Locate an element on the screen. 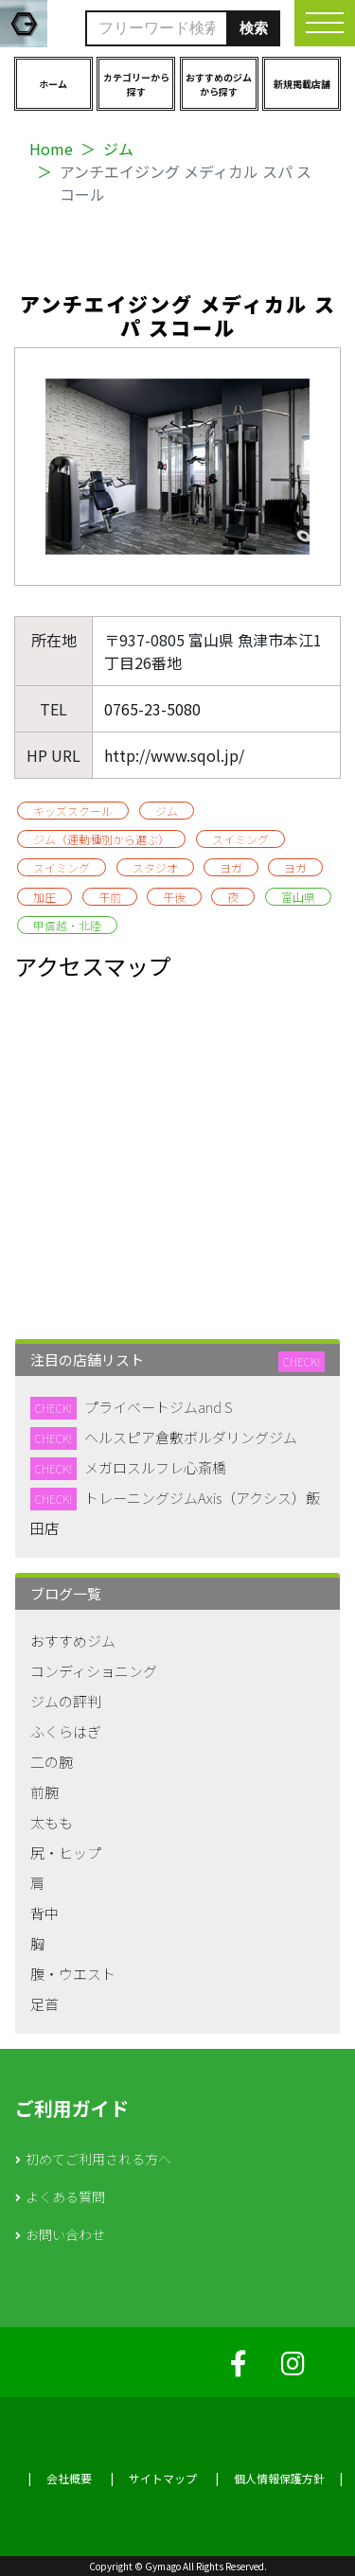 The width and height of the screenshot is (355, 2576). 足首 is located at coordinates (44, 2004).